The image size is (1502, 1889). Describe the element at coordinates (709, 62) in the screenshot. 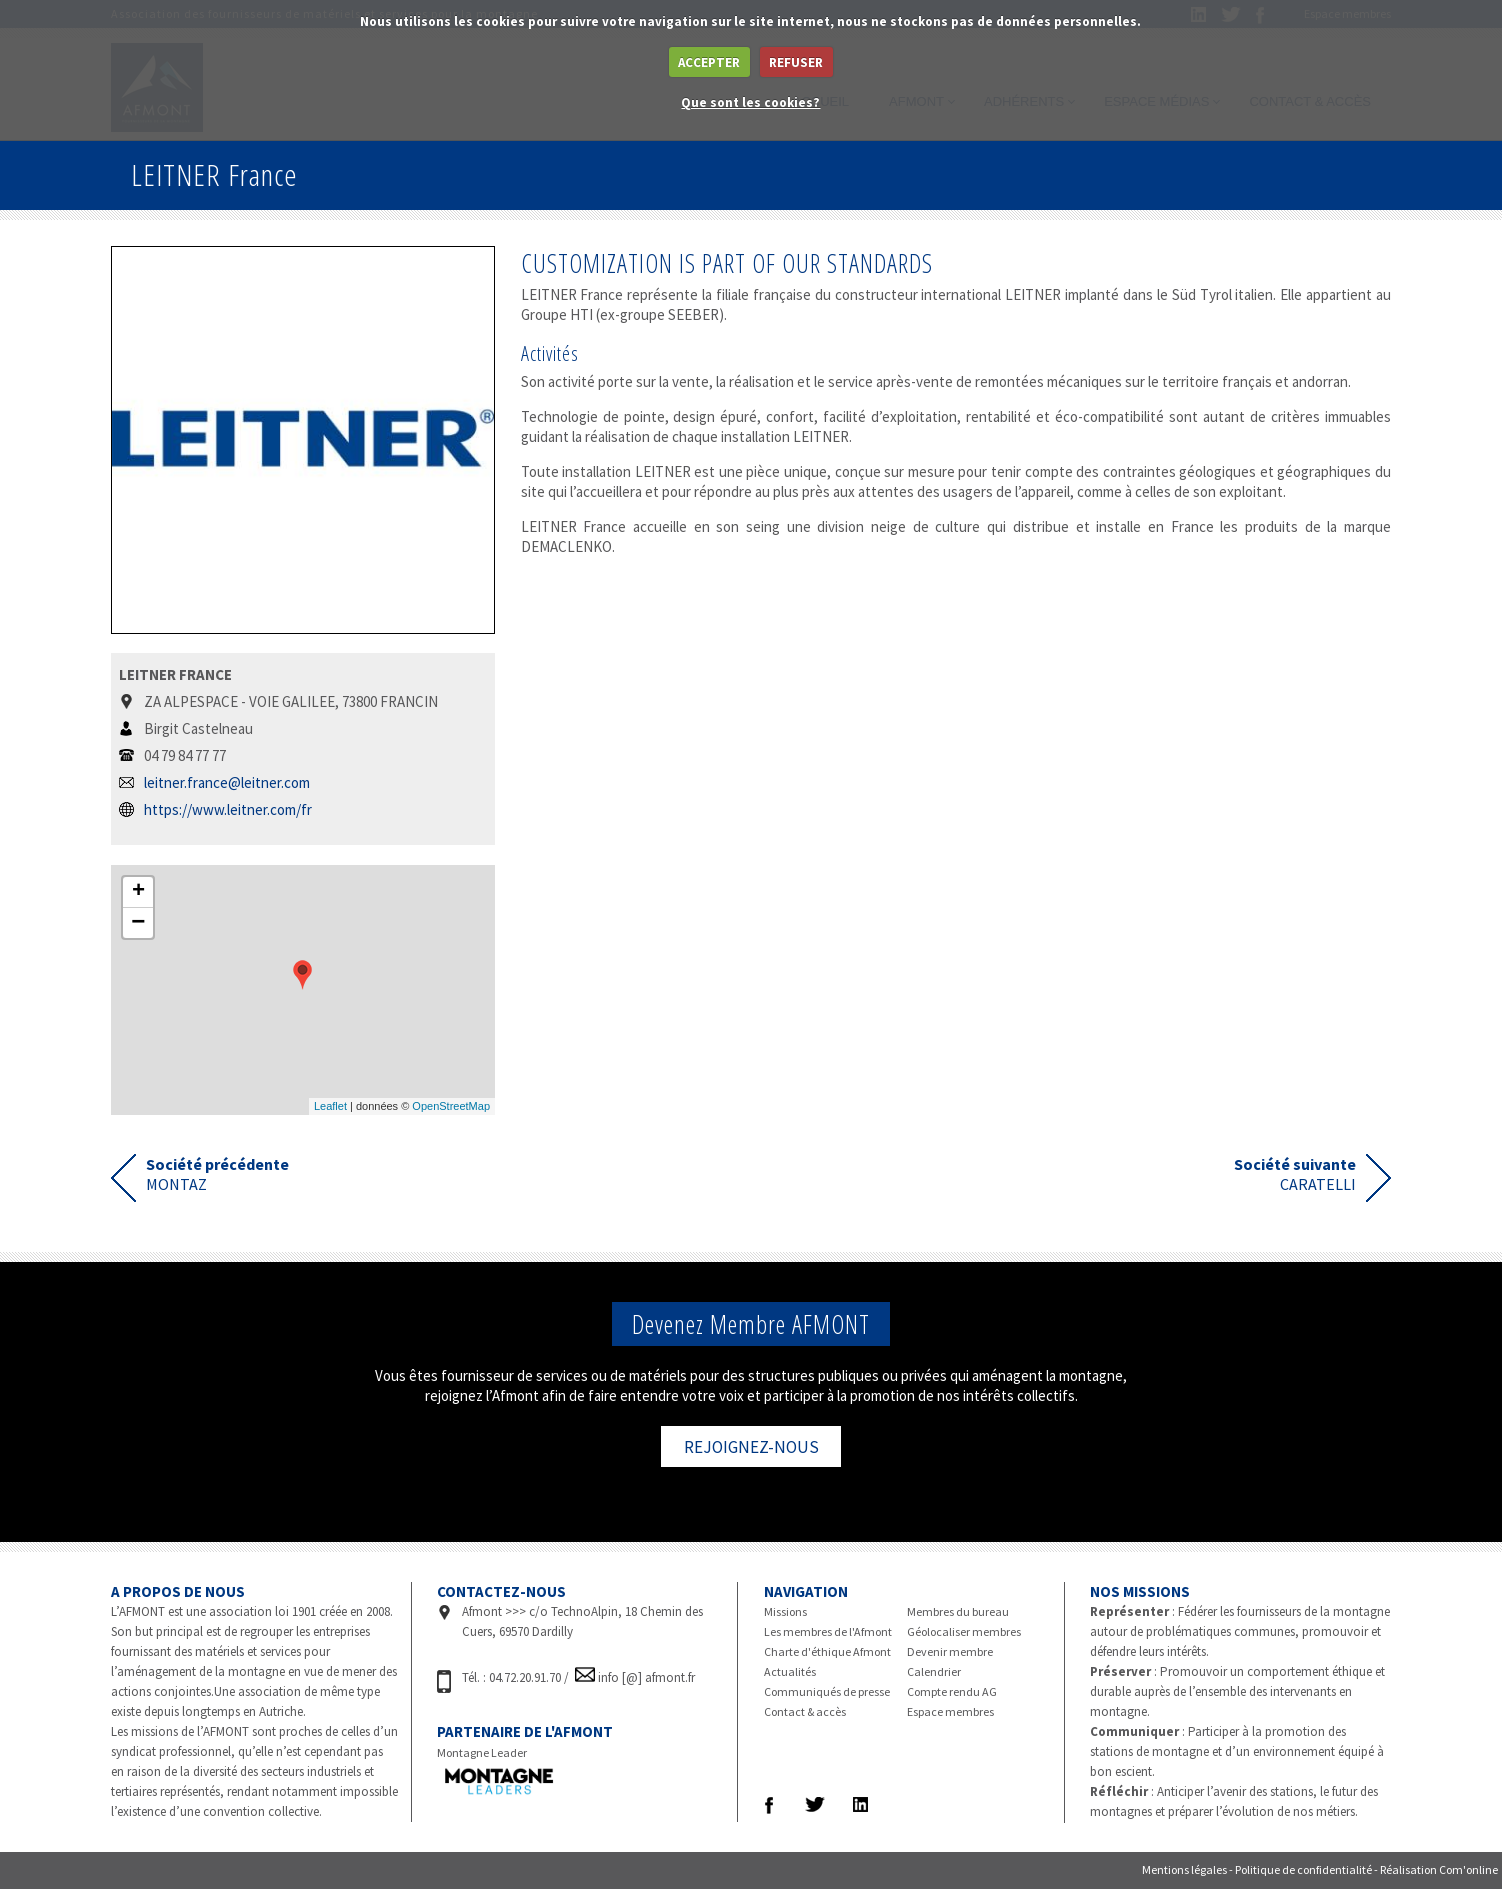

I see `ACCEPTER` at that location.